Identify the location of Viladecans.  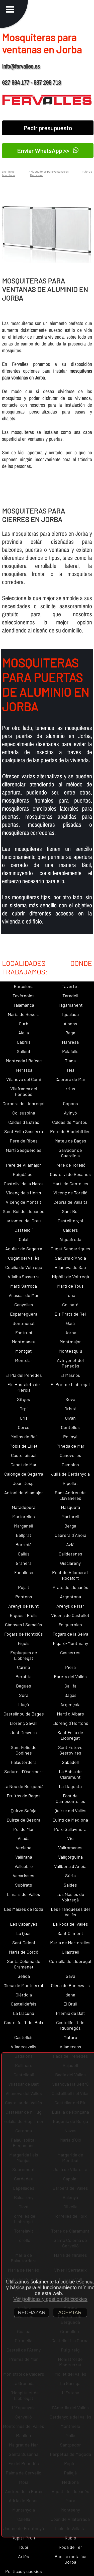
(70, 2046).